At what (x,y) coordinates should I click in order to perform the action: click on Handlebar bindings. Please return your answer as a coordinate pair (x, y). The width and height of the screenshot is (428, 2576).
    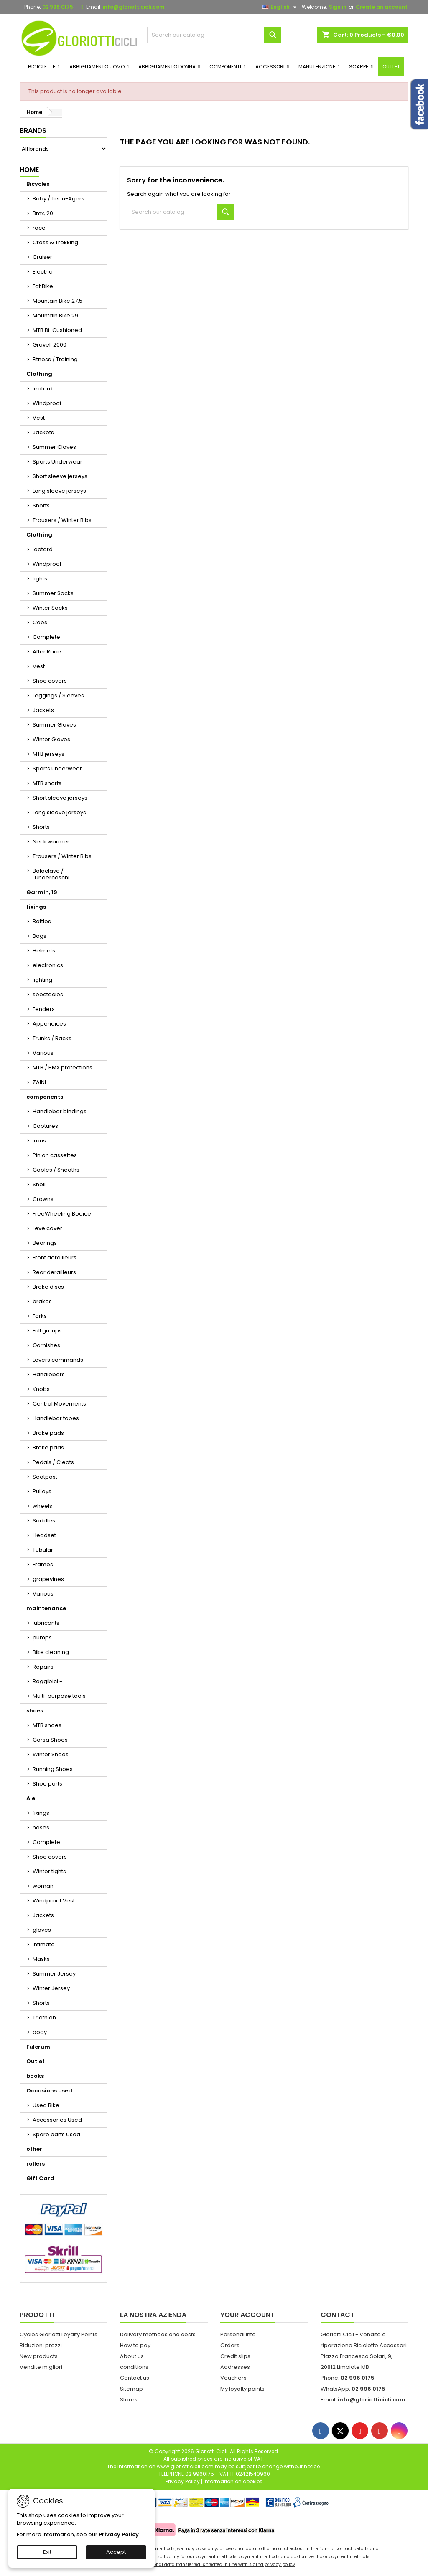
    Looking at the image, I should click on (60, 1111).